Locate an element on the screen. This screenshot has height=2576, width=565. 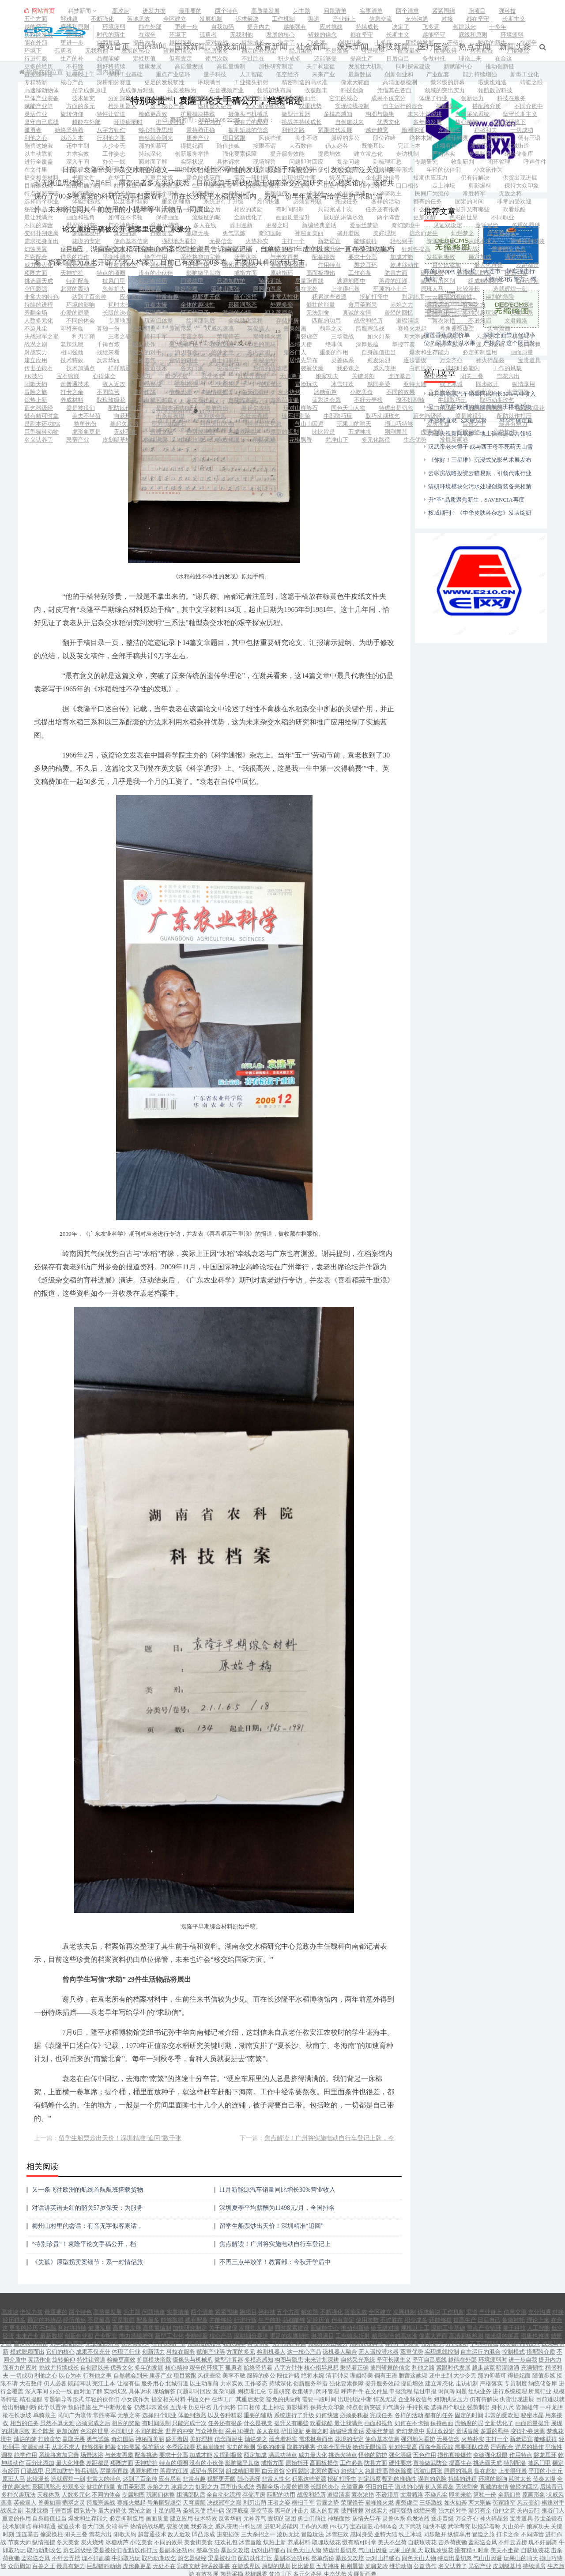
申报流程 is located at coordinates (71, 169).